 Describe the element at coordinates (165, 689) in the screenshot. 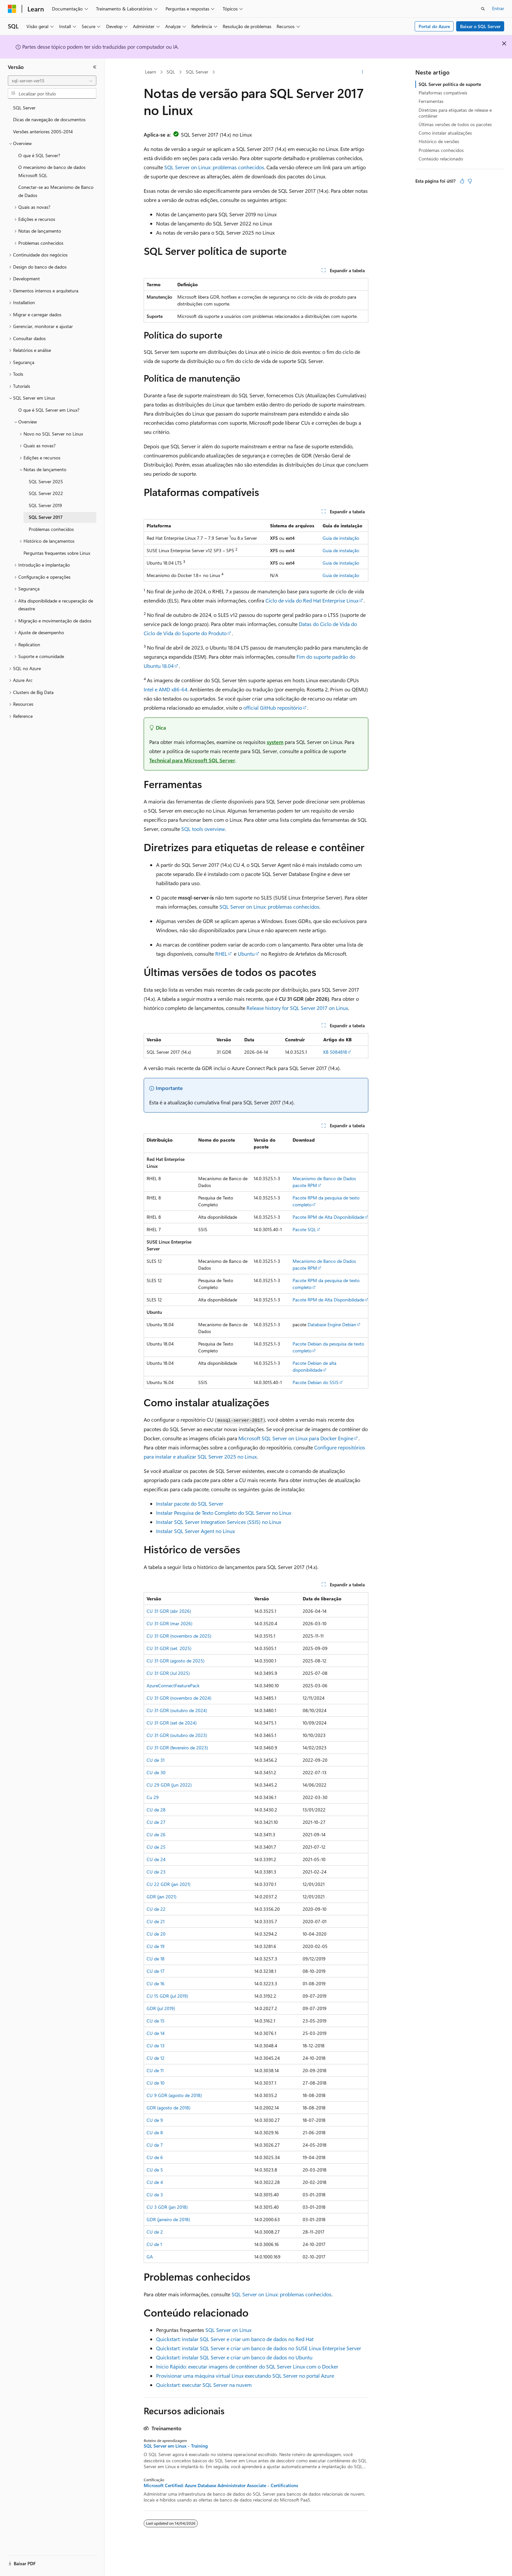

I see `Intel e AMD x86-64` at that location.